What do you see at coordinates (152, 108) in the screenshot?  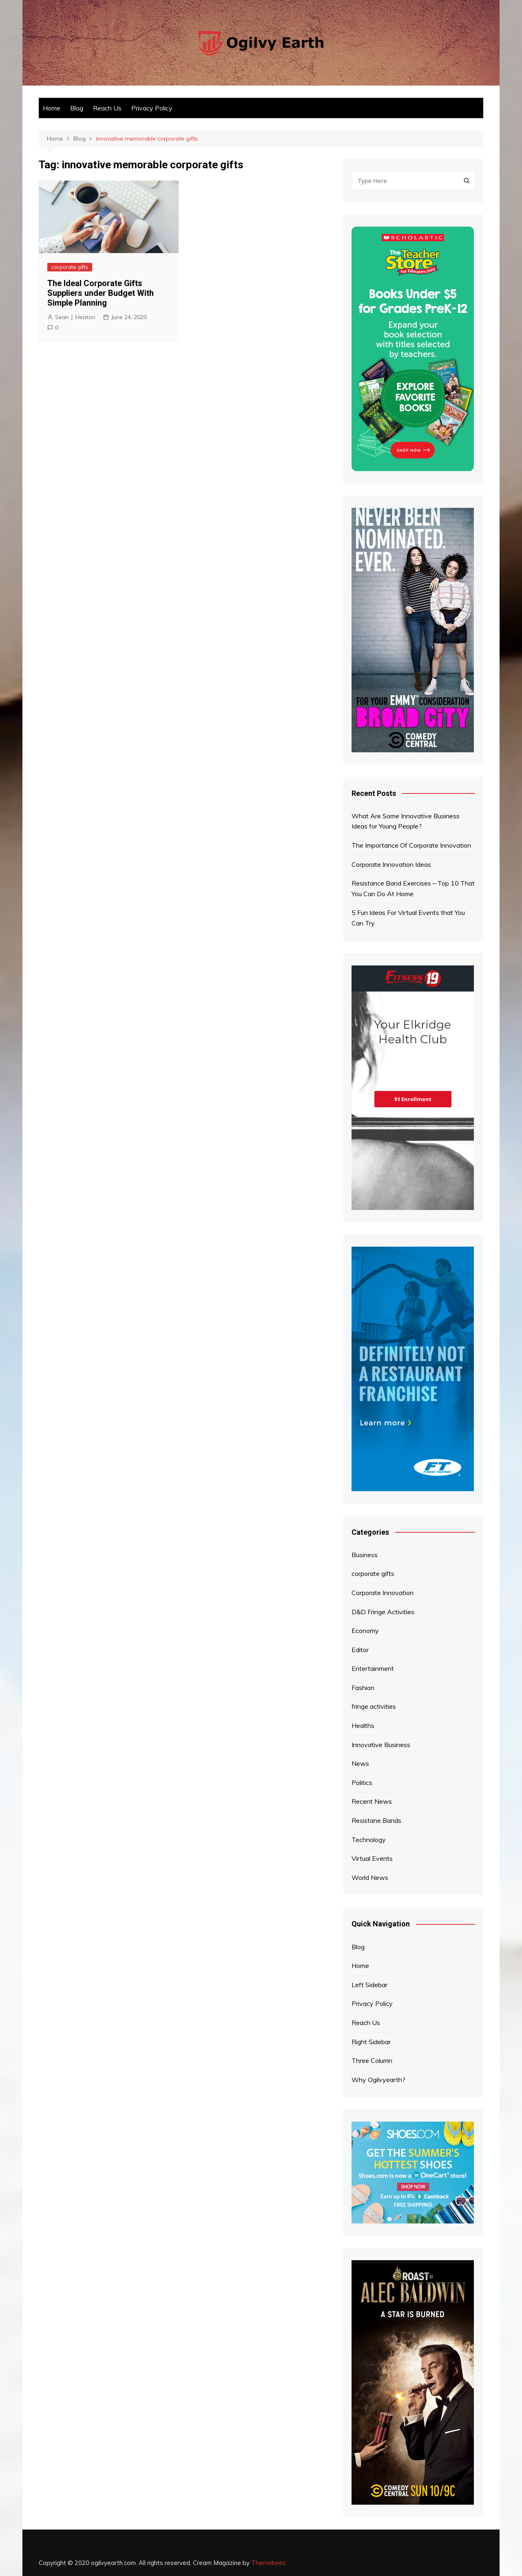 I see `Privacy Policy` at bounding box center [152, 108].